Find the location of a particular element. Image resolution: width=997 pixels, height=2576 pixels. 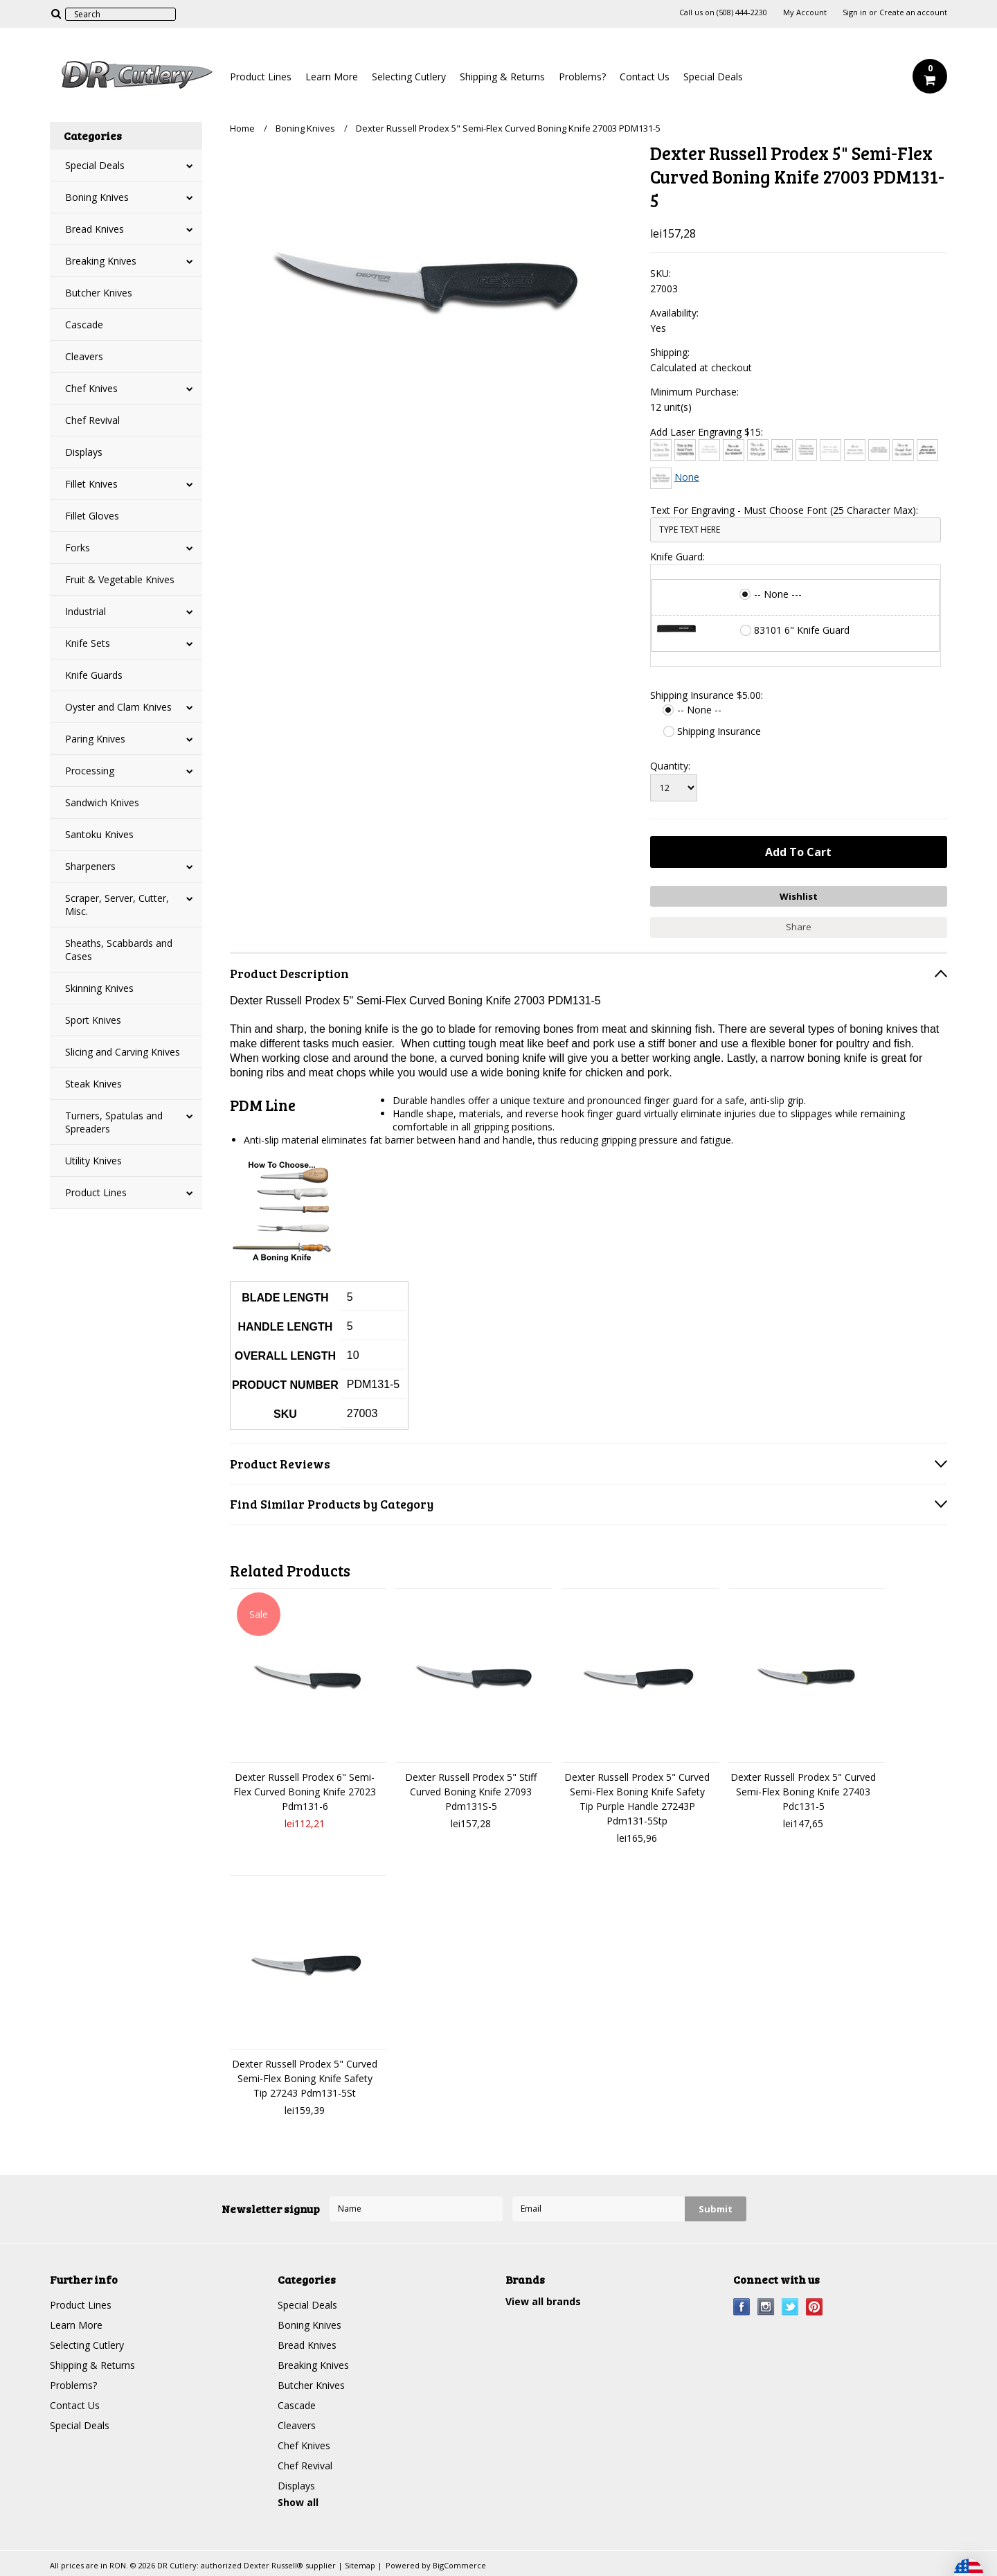

Processing is located at coordinates (89, 770).